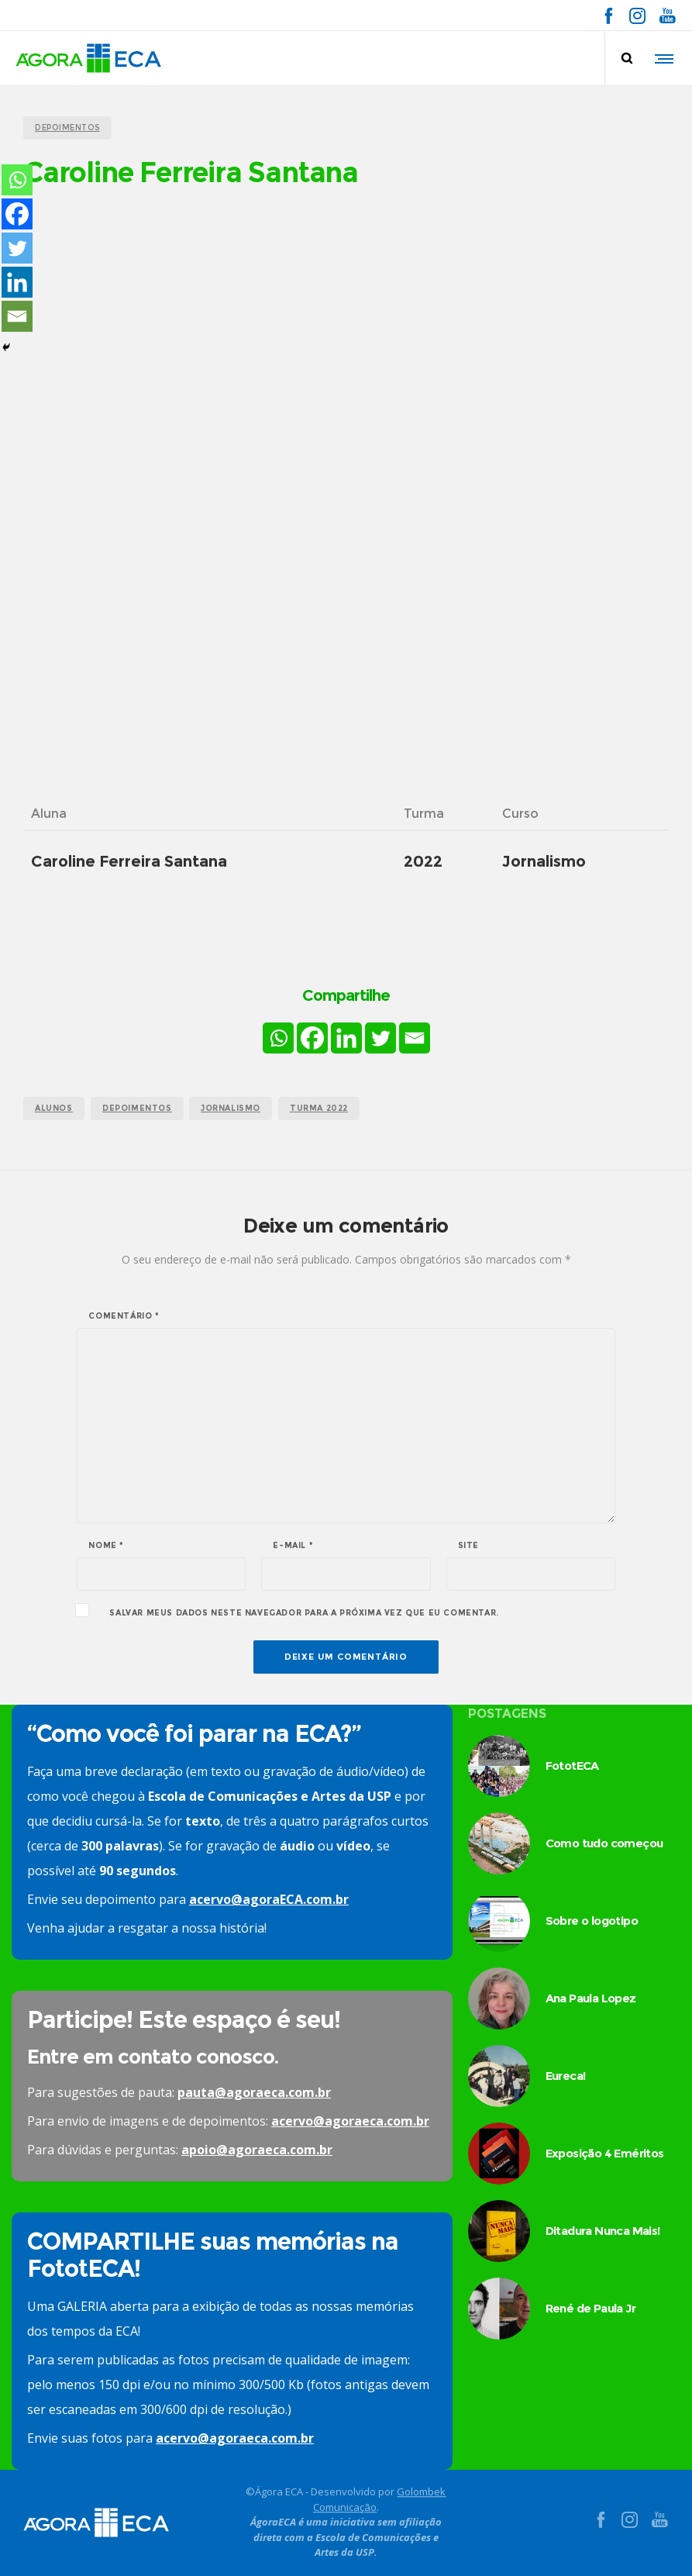 This screenshot has height=2576, width=692. What do you see at coordinates (380, 1038) in the screenshot?
I see `[Twitter]` at bounding box center [380, 1038].